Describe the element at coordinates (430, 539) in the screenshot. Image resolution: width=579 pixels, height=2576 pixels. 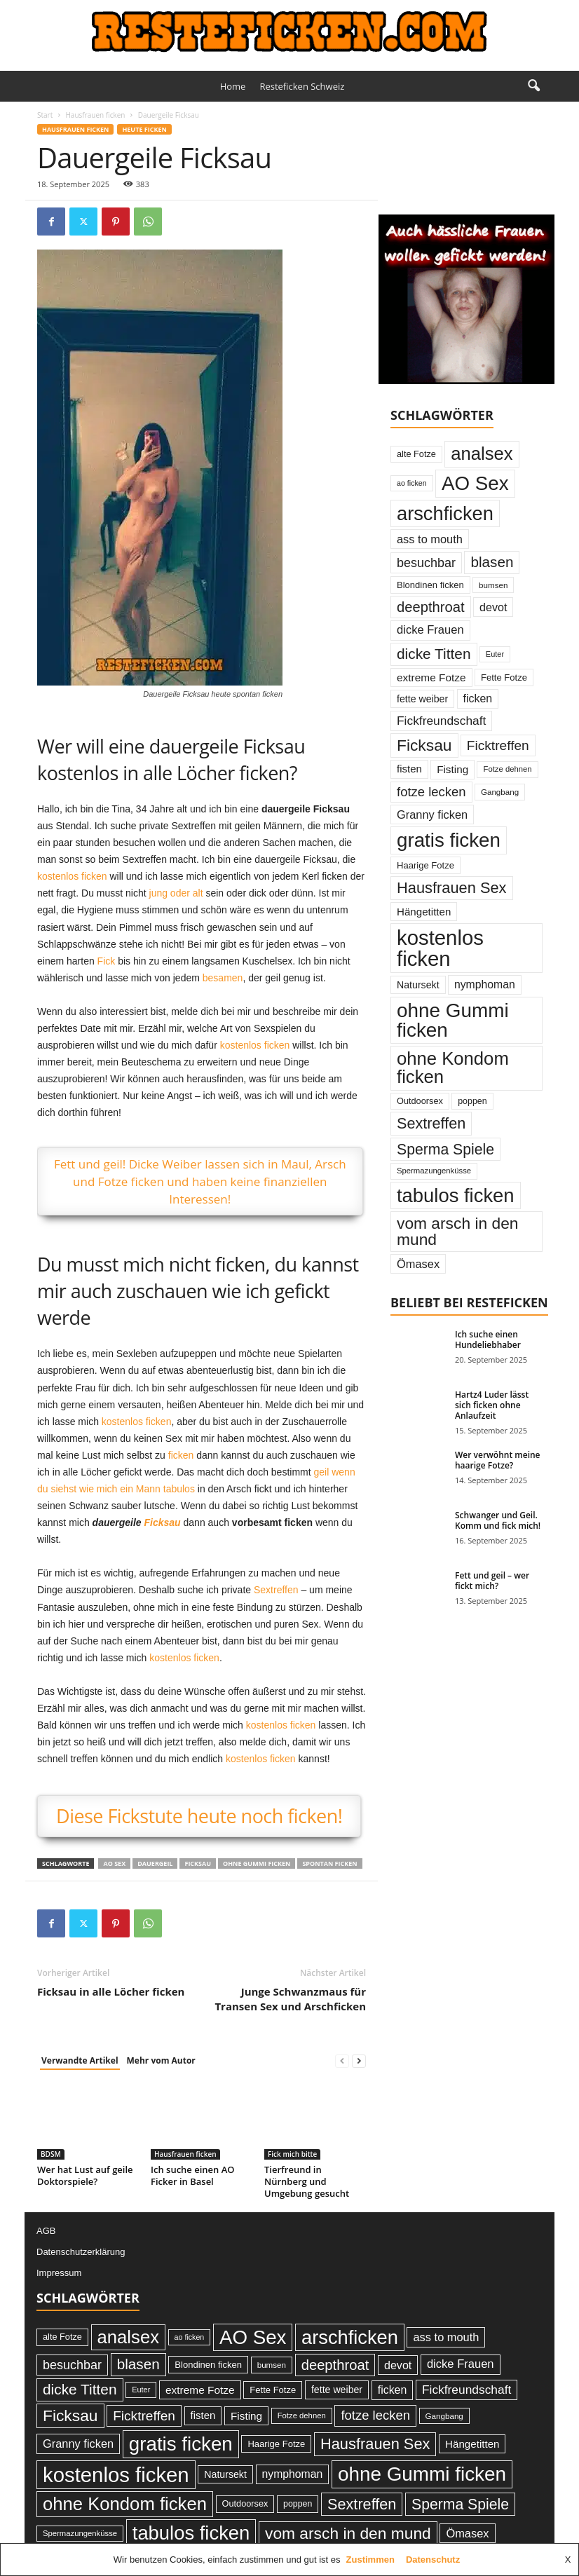
I see `ass to mouth [ass to mouth (45 Einträge)]` at that location.